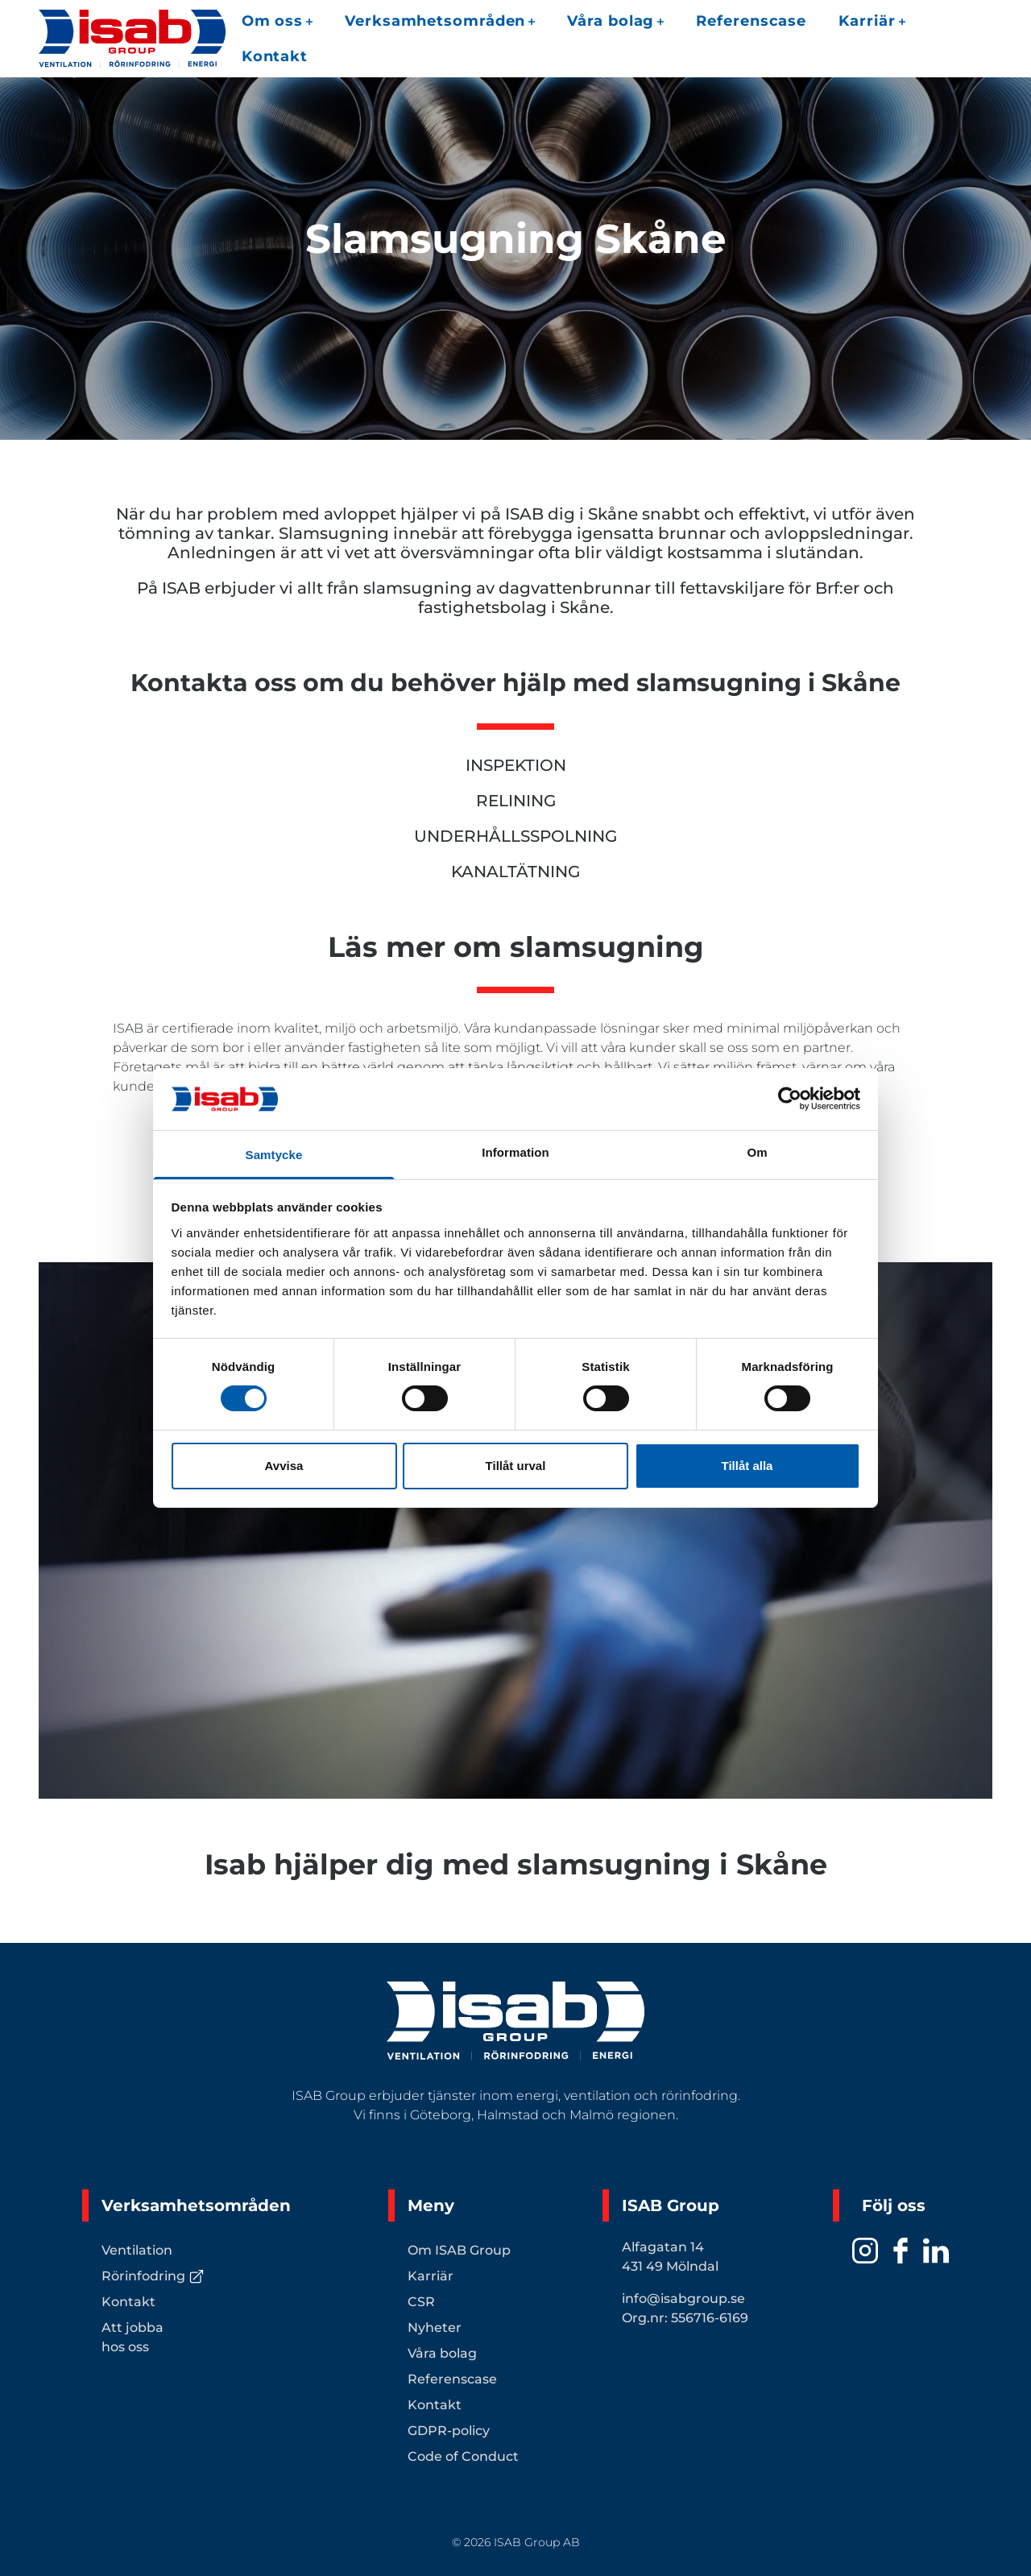 The image size is (1031, 2576). What do you see at coordinates (683, 2298) in the screenshot?
I see `info@isabgroup.se` at bounding box center [683, 2298].